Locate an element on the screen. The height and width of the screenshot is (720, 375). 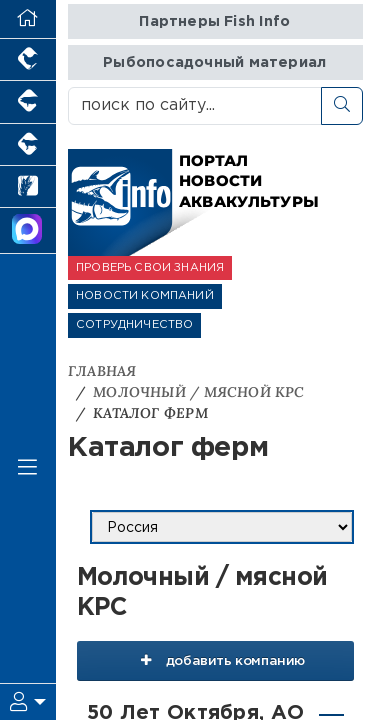
добавить компанию is located at coordinates (215, 660).